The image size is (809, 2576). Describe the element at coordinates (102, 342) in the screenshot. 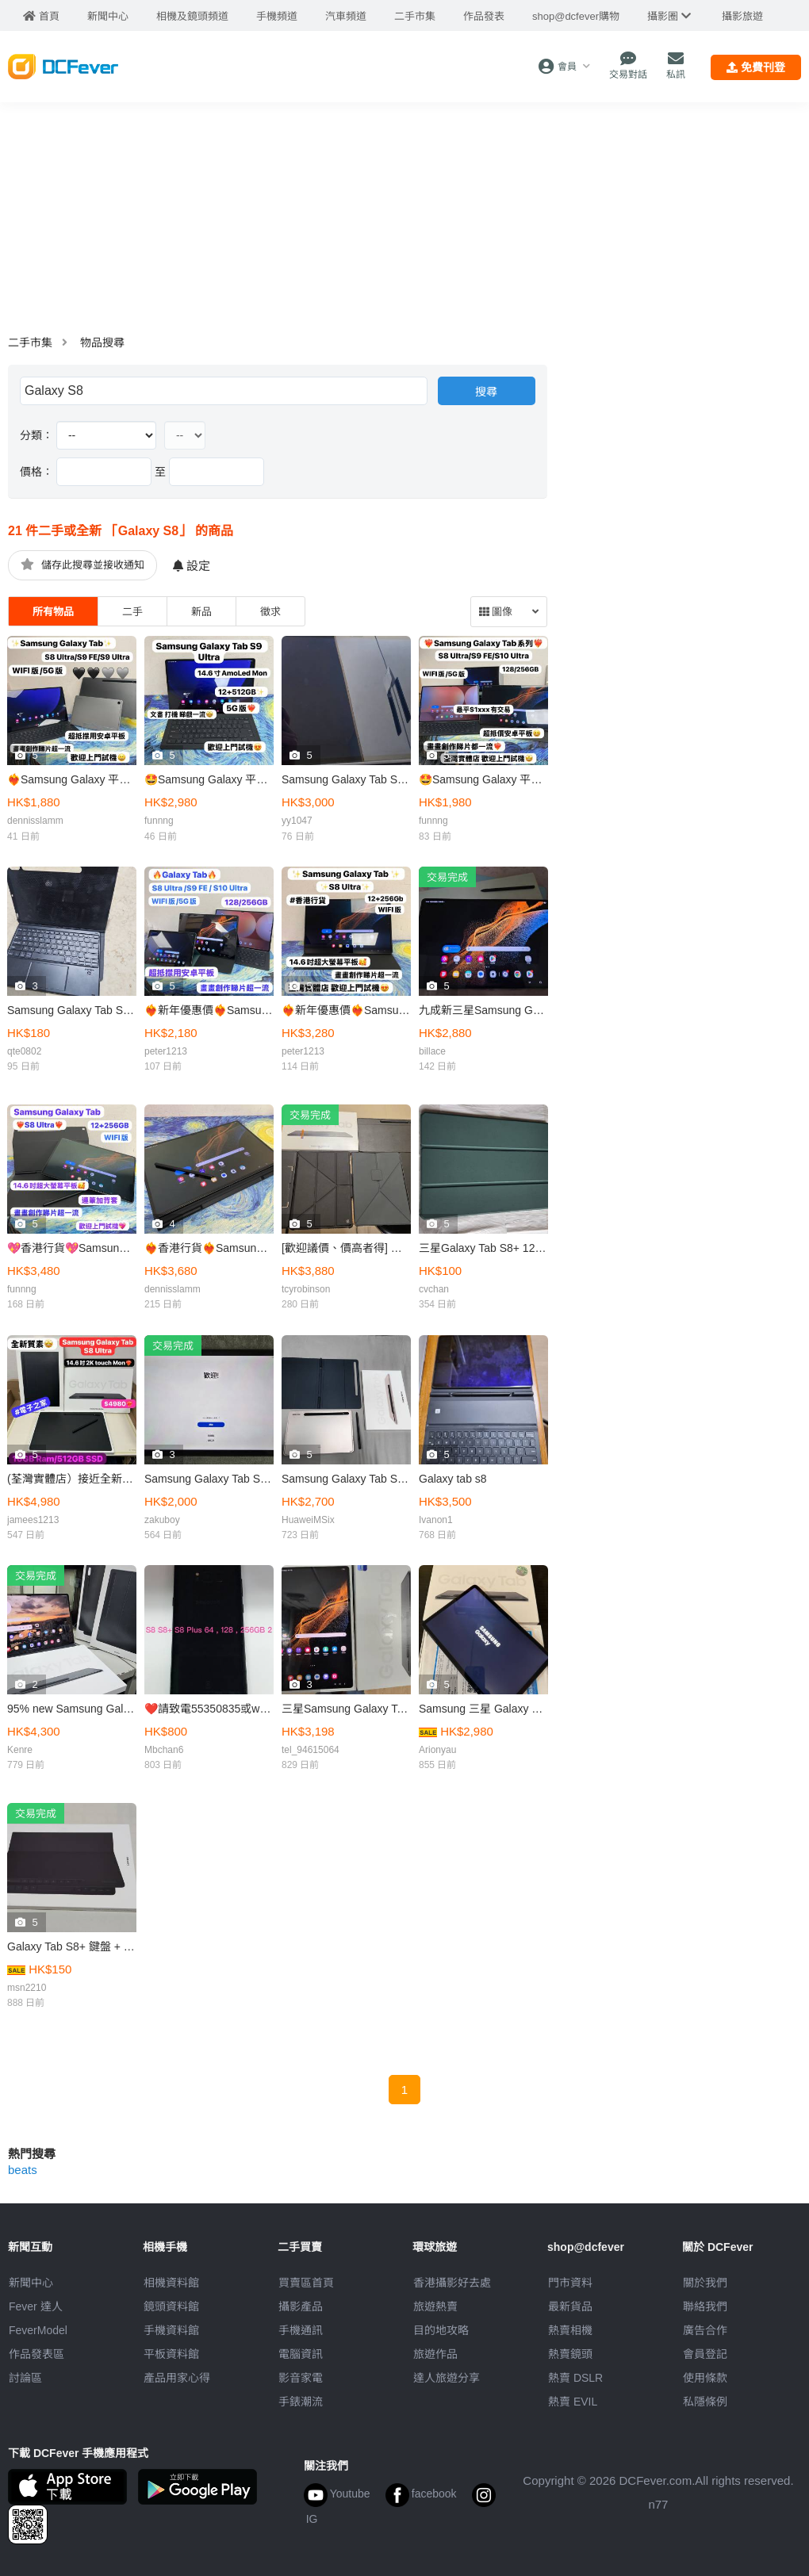

I see `物品搜尋` at that location.